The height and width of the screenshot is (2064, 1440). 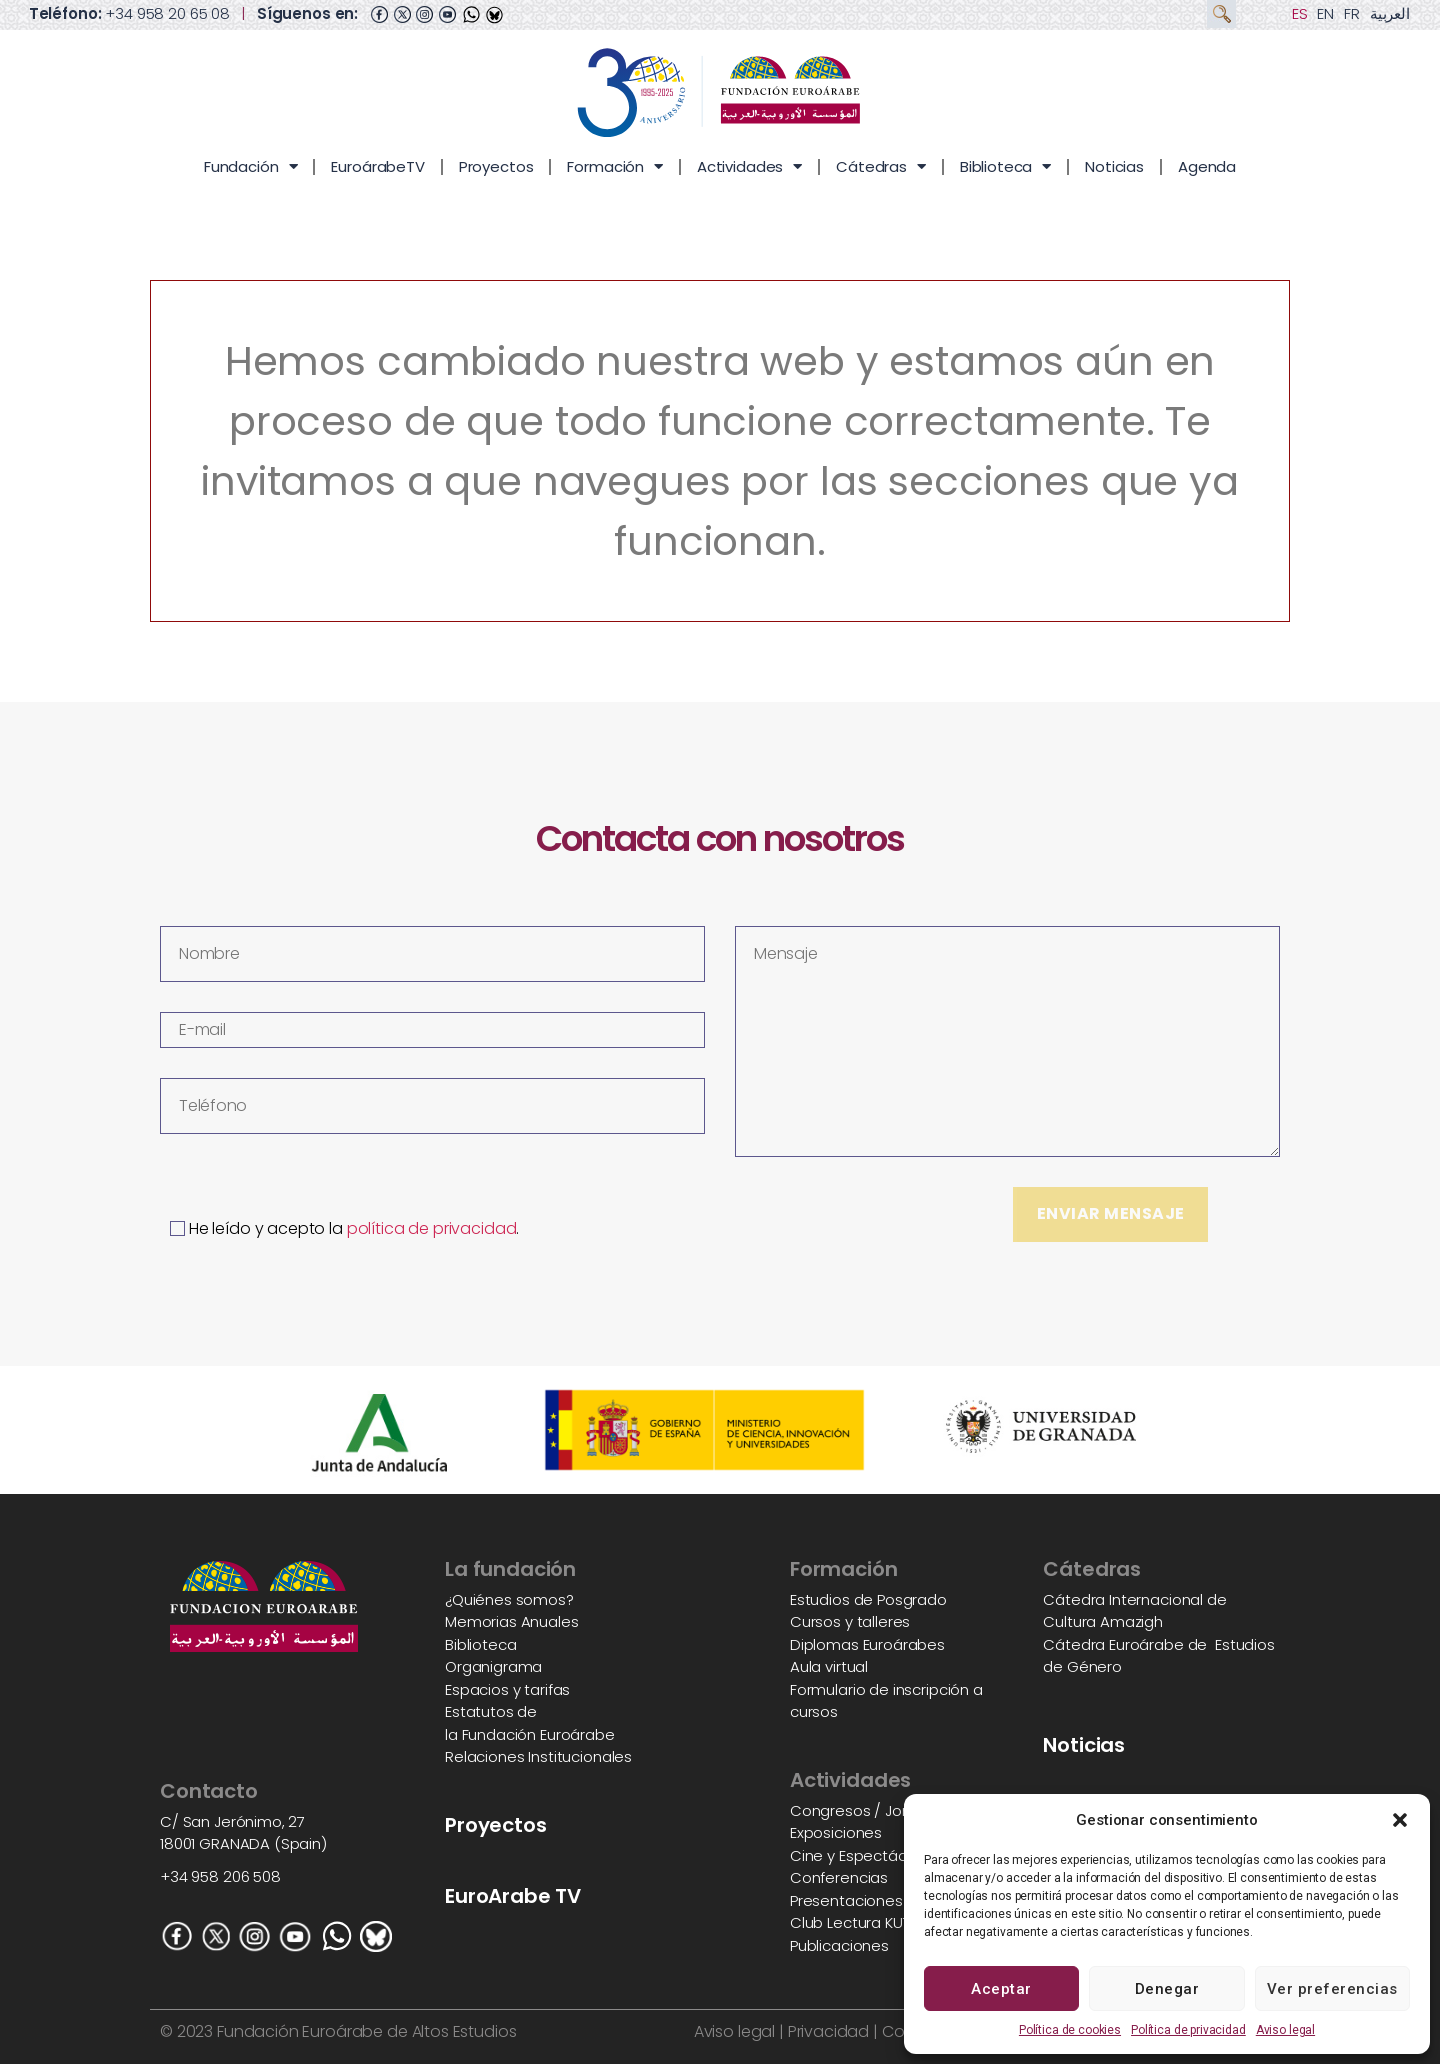 I want to click on Espacios y tarifas, so click(x=507, y=1689).